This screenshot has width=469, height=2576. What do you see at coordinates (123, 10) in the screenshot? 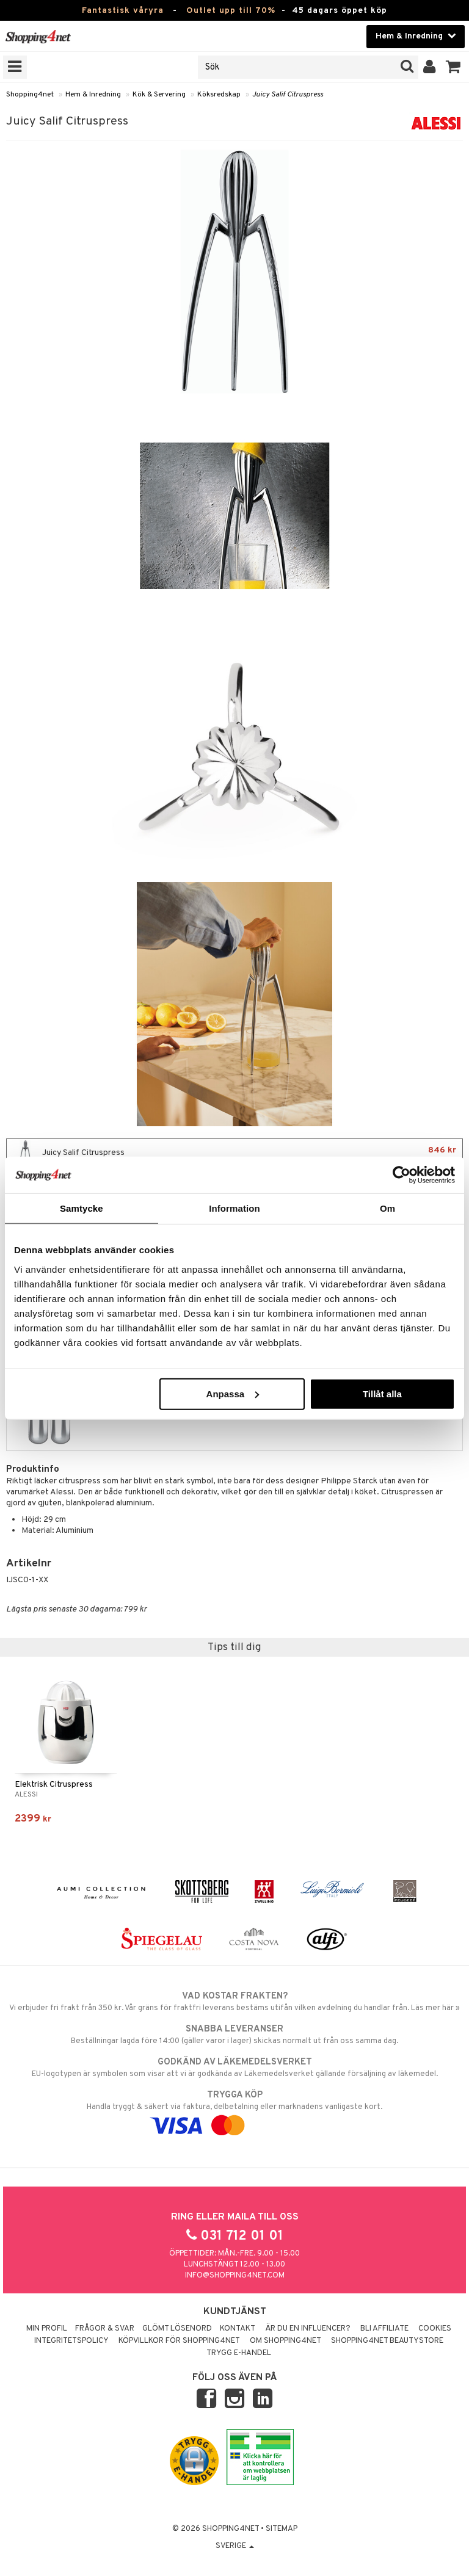
I see `Fantastisk våryra` at bounding box center [123, 10].